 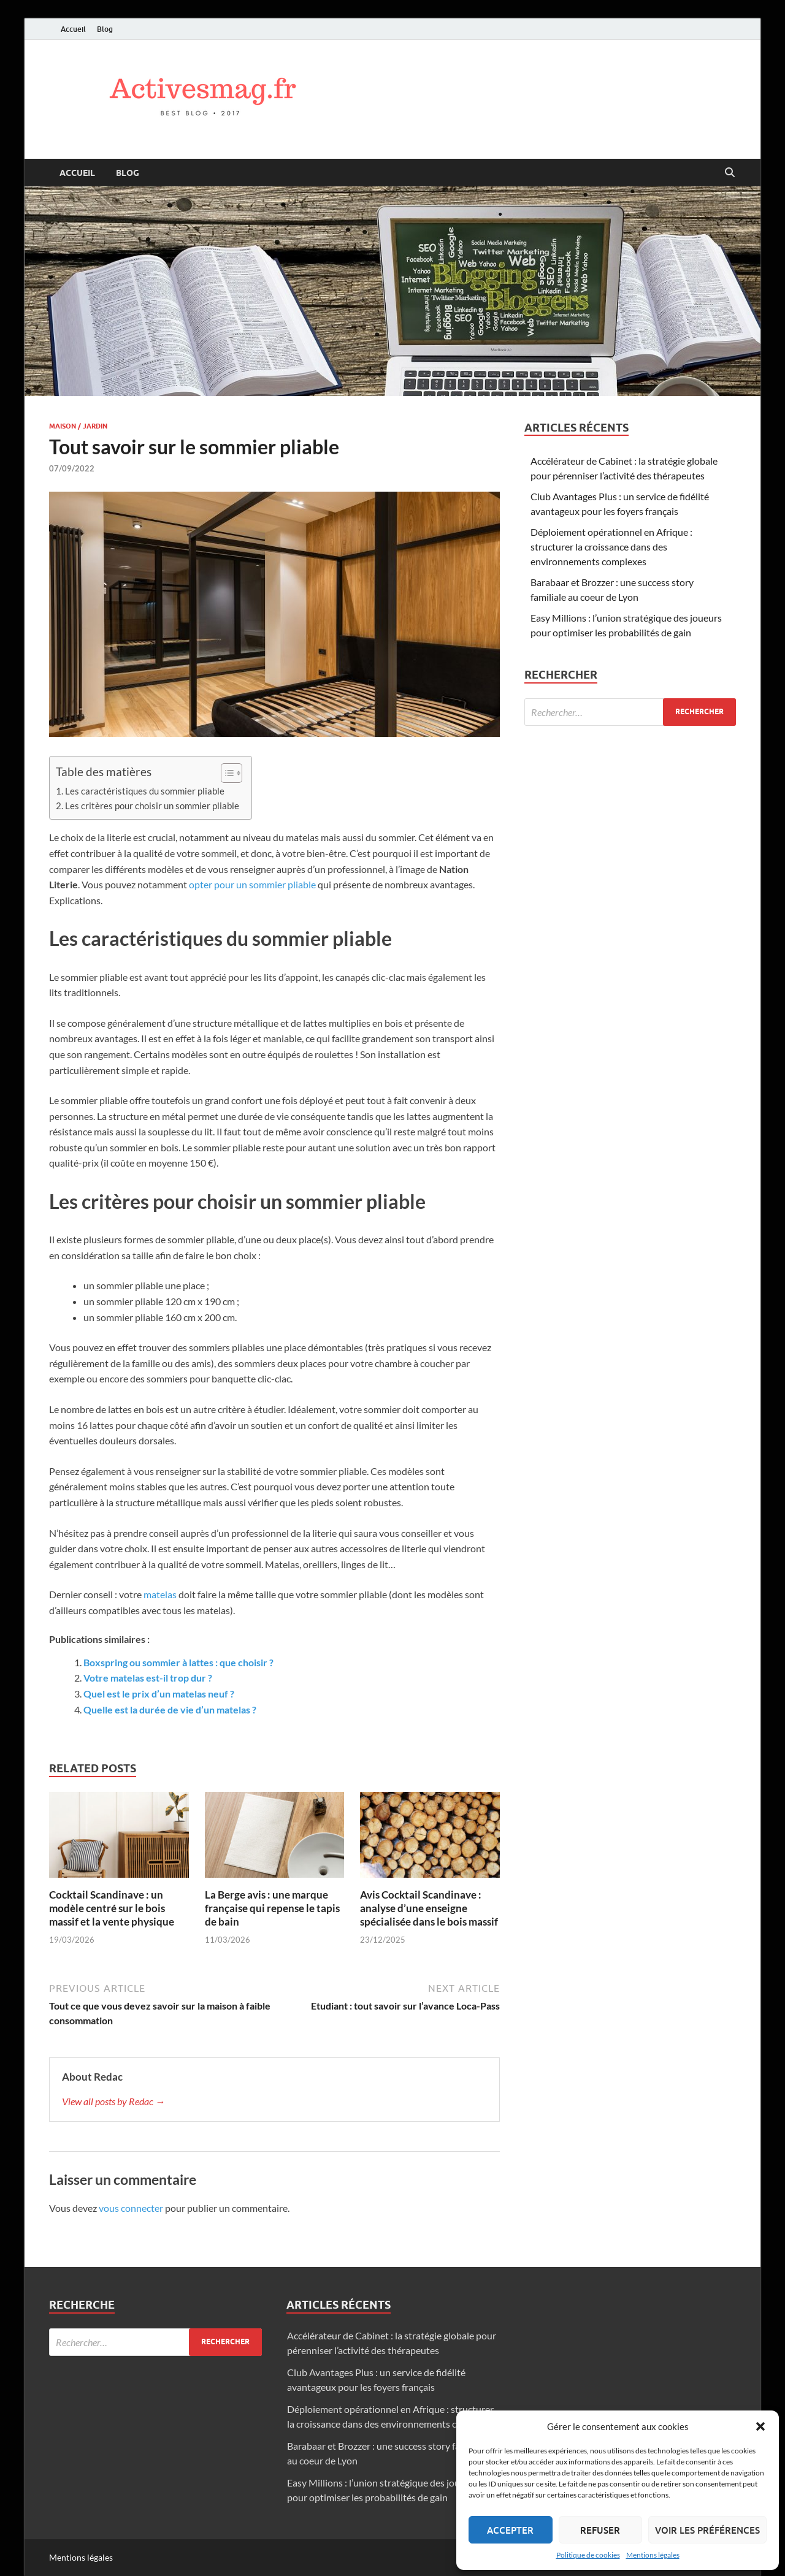 I want to click on Quel est le prix d’un matelas neuf ?, so click(x=158, y=1693).